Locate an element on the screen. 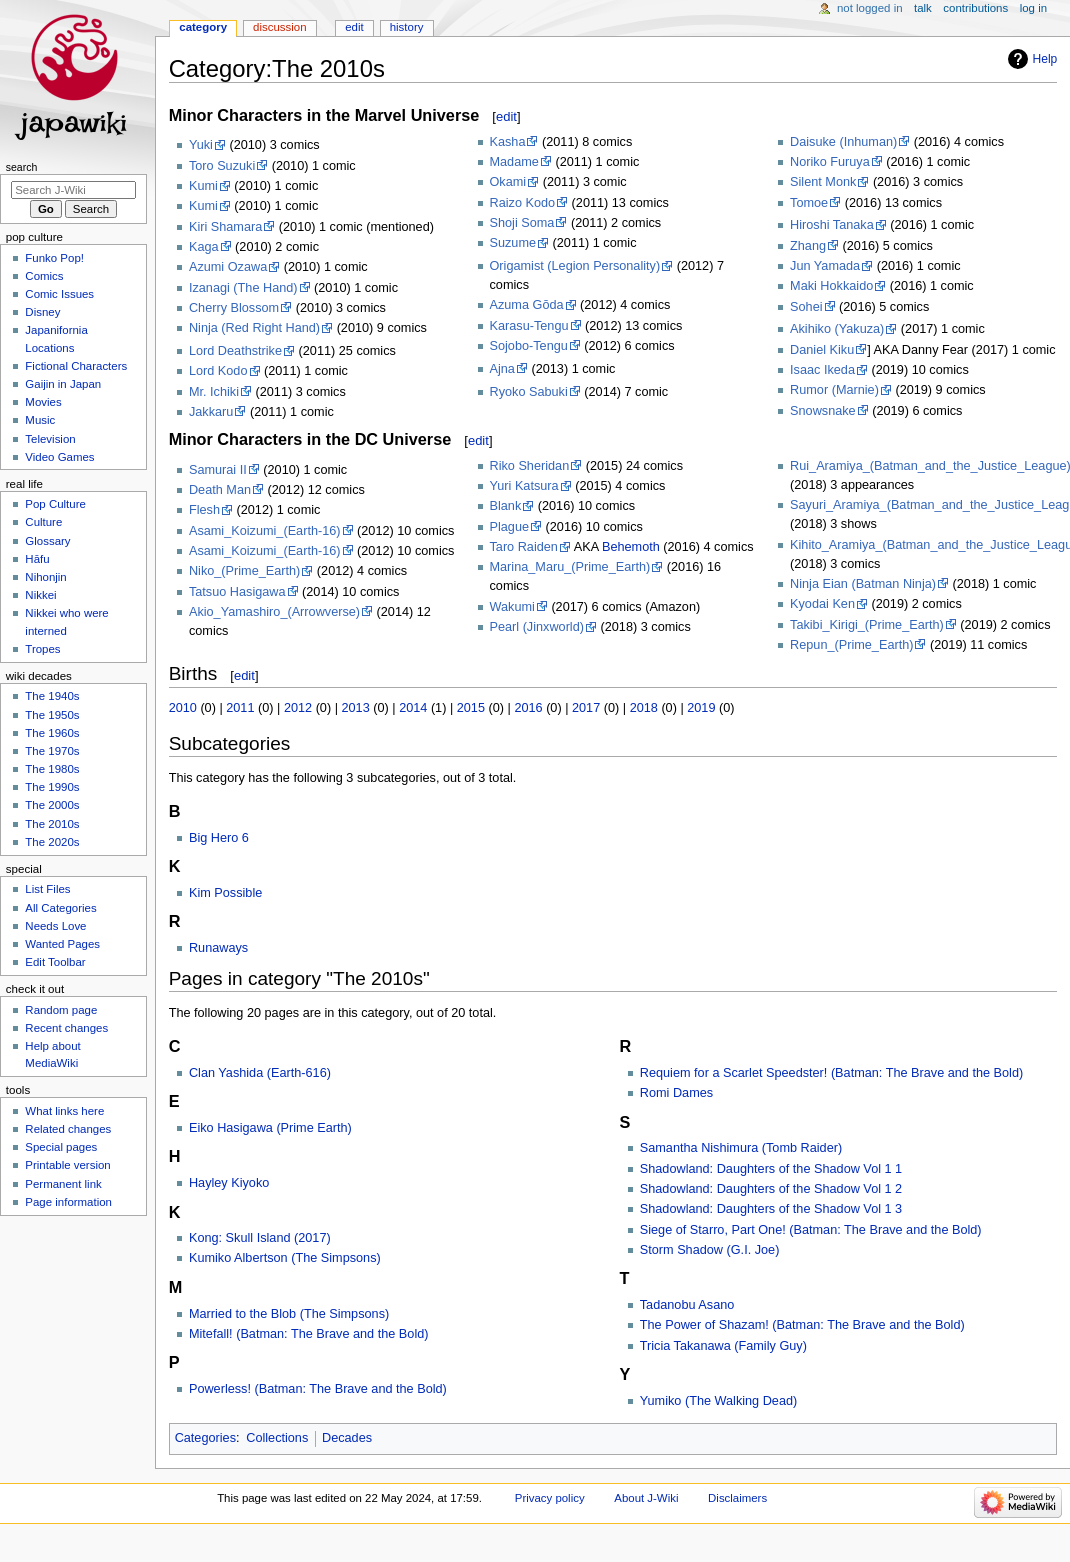 This screenshot has height=1562, width=1070. Nikkei is located at coordinates (40, 595).